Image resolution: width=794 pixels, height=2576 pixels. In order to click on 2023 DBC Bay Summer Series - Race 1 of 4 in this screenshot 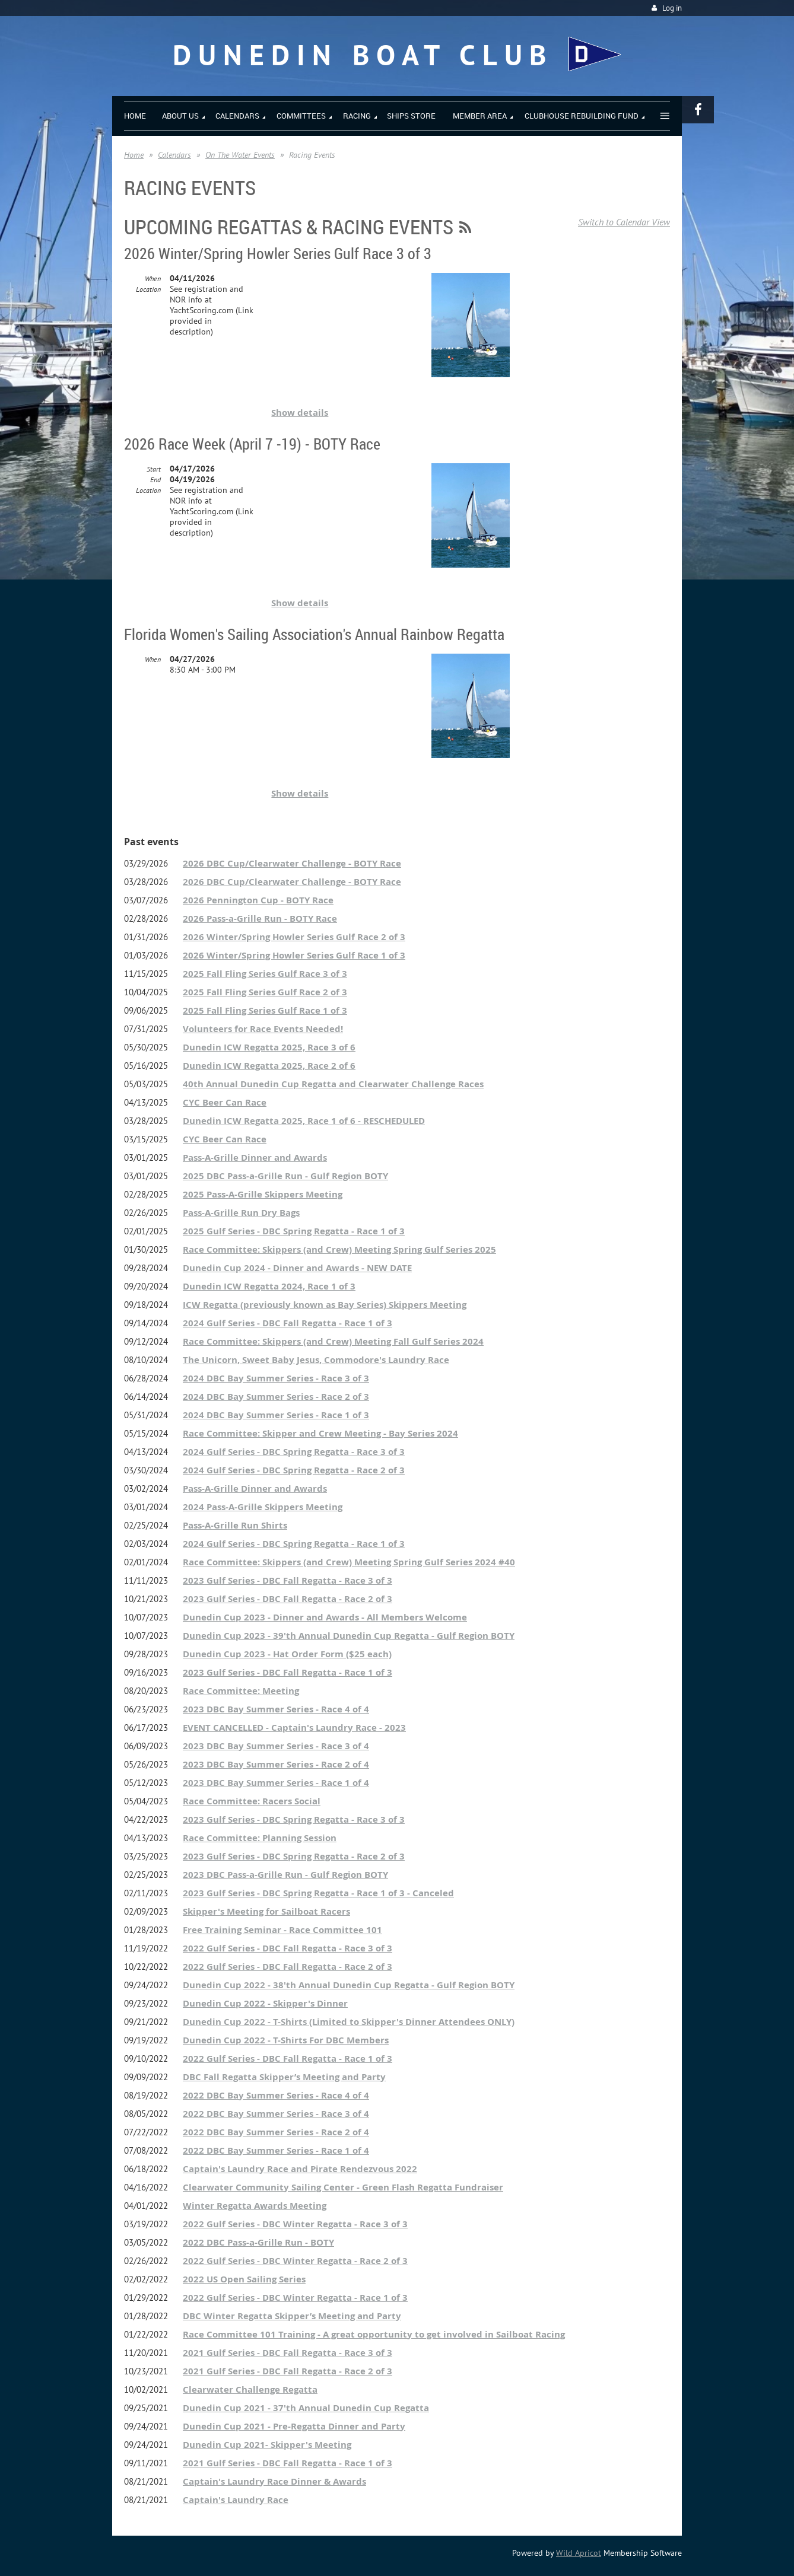, I will do `click(276, 1782)`.